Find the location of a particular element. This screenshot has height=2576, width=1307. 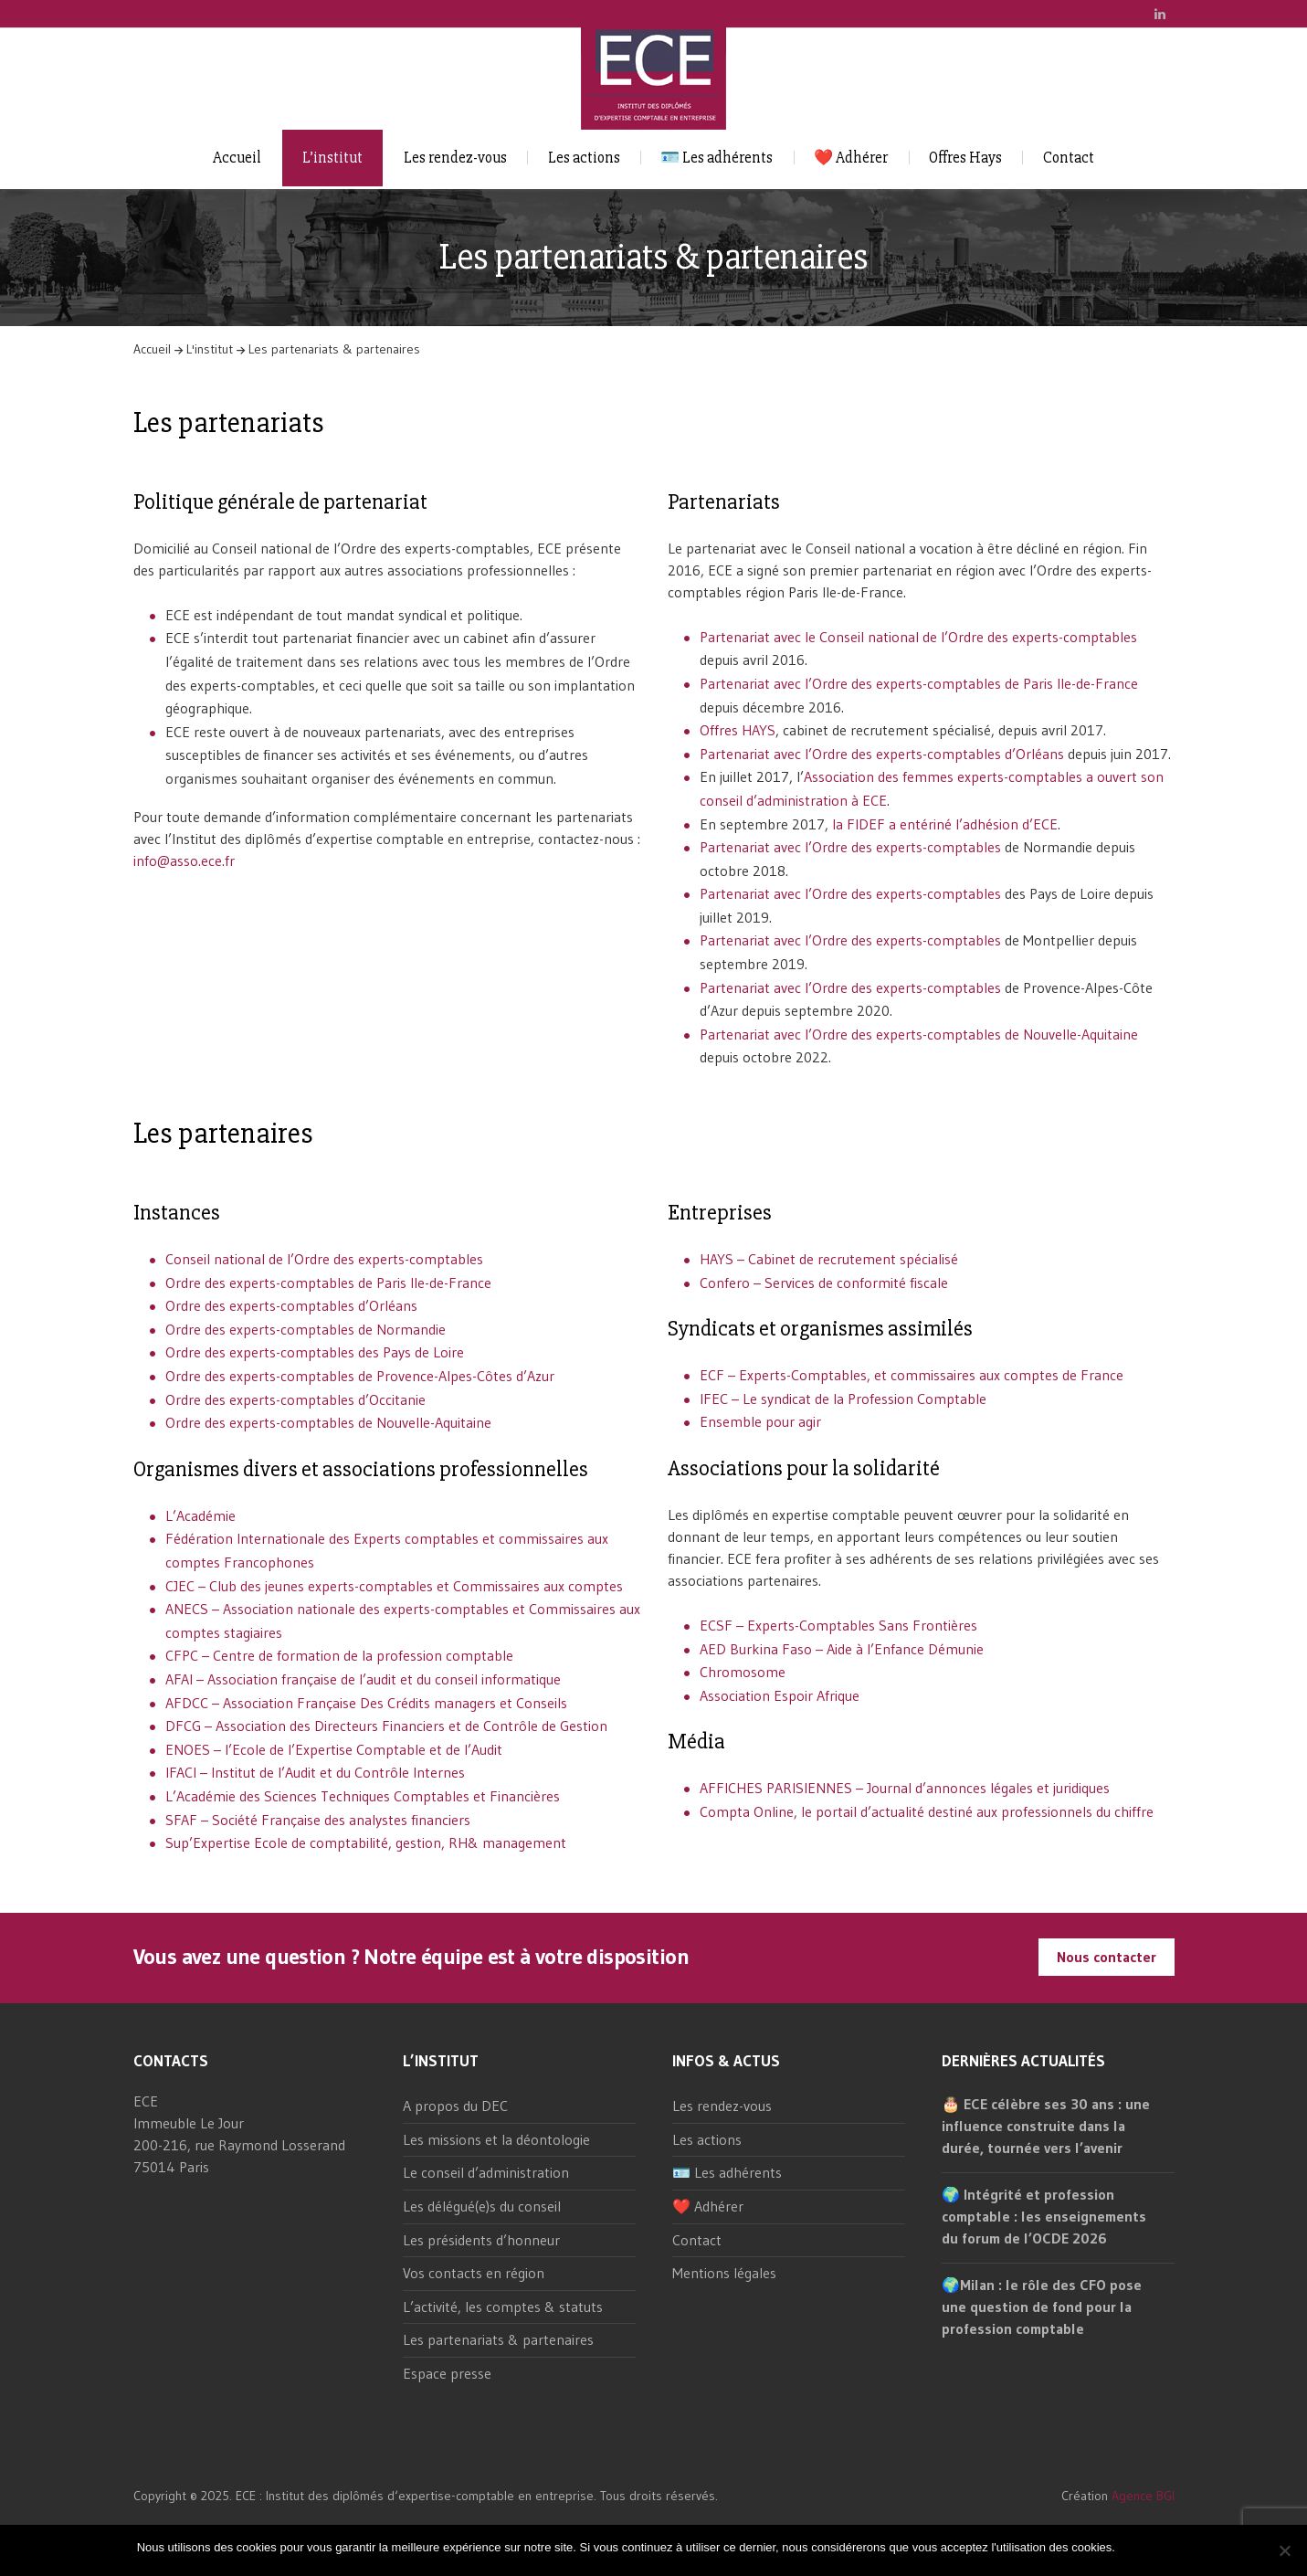

Les rendez-vous is located at coordinates (455, 157).